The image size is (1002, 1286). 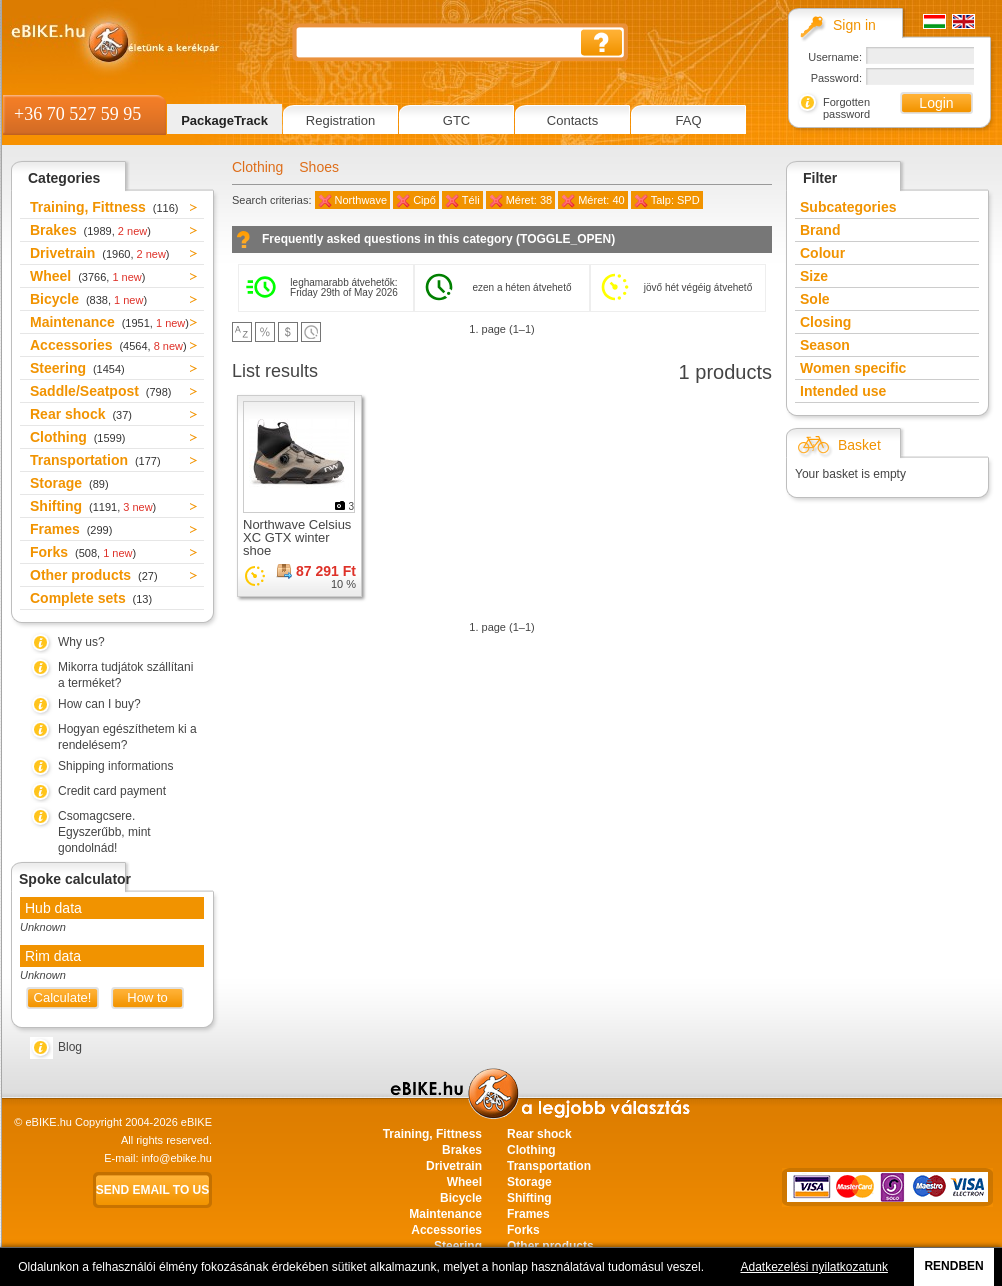 I want to click on Saddle/Seatpost, so click(x=101, y=391).